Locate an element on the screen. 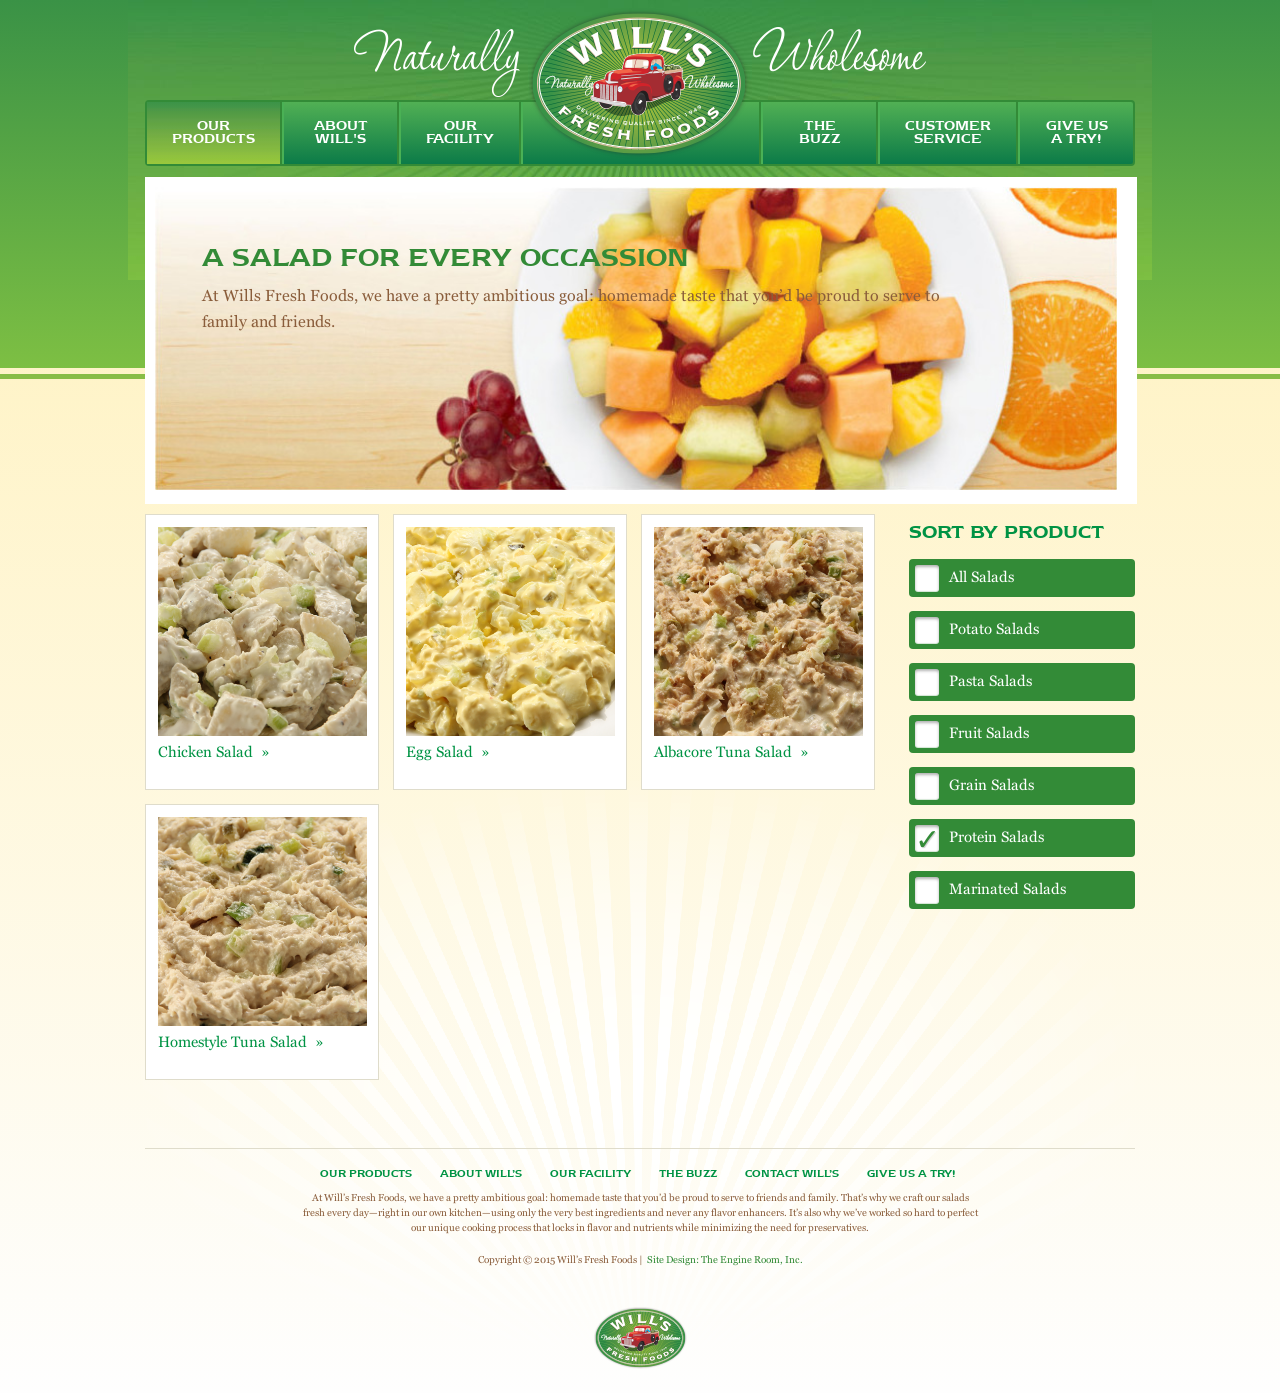  our facility is located at coordinates (460, 133).